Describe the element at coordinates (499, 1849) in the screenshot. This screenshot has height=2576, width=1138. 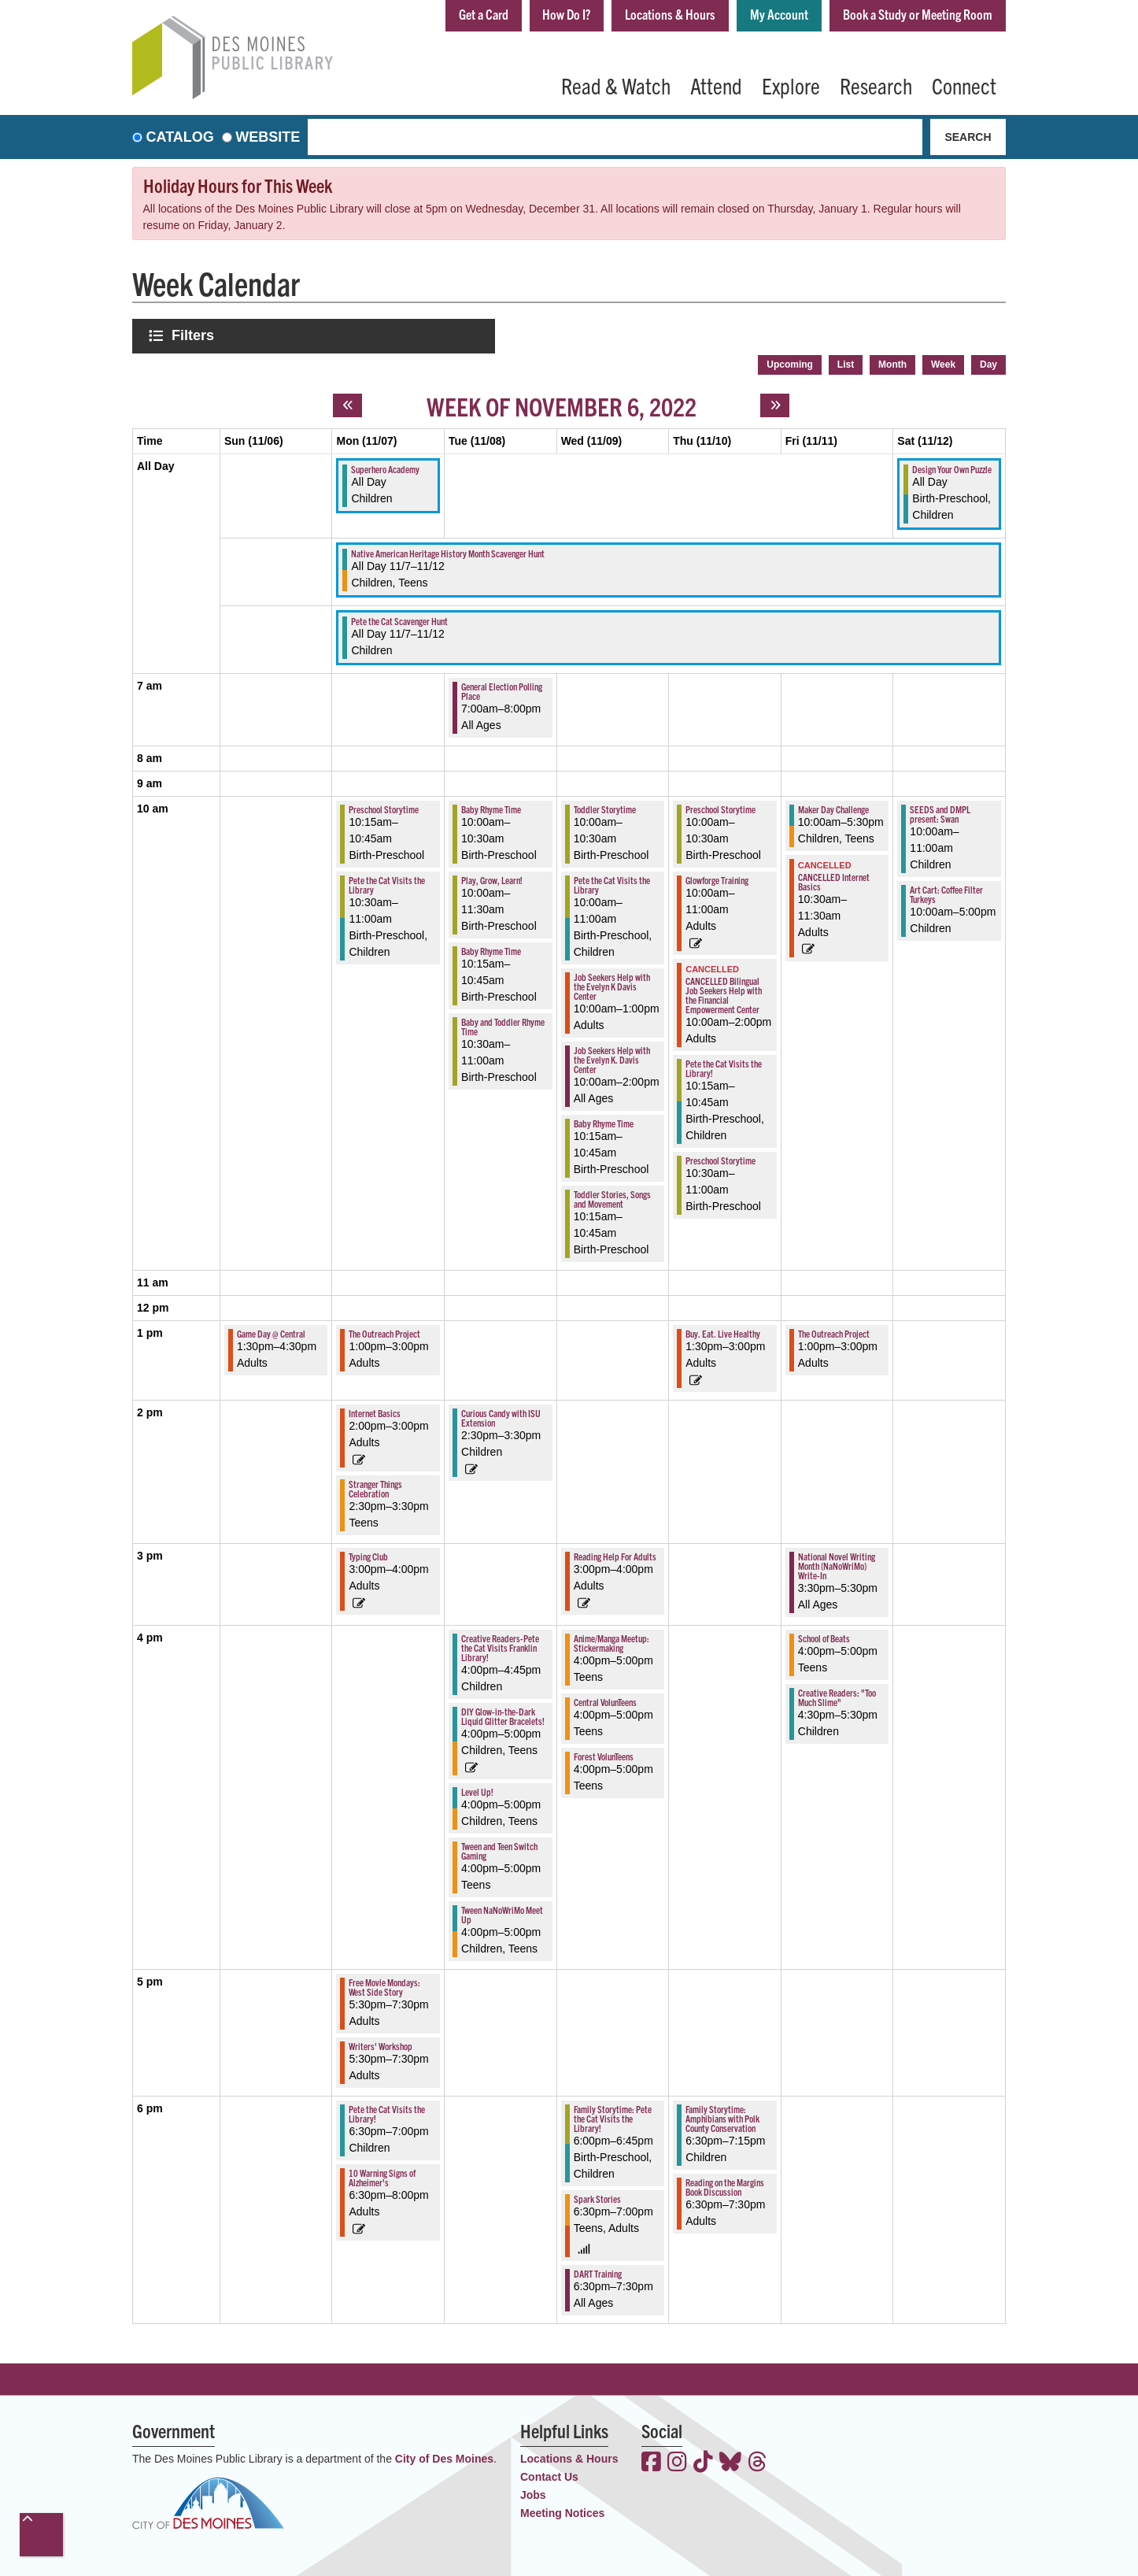
I see `Tween and Teen Switch Gaming [View more about "Tween and Teen Switch Gaming" on Tuesday, November 8, 2022 @ 4:00pm]` at that location.